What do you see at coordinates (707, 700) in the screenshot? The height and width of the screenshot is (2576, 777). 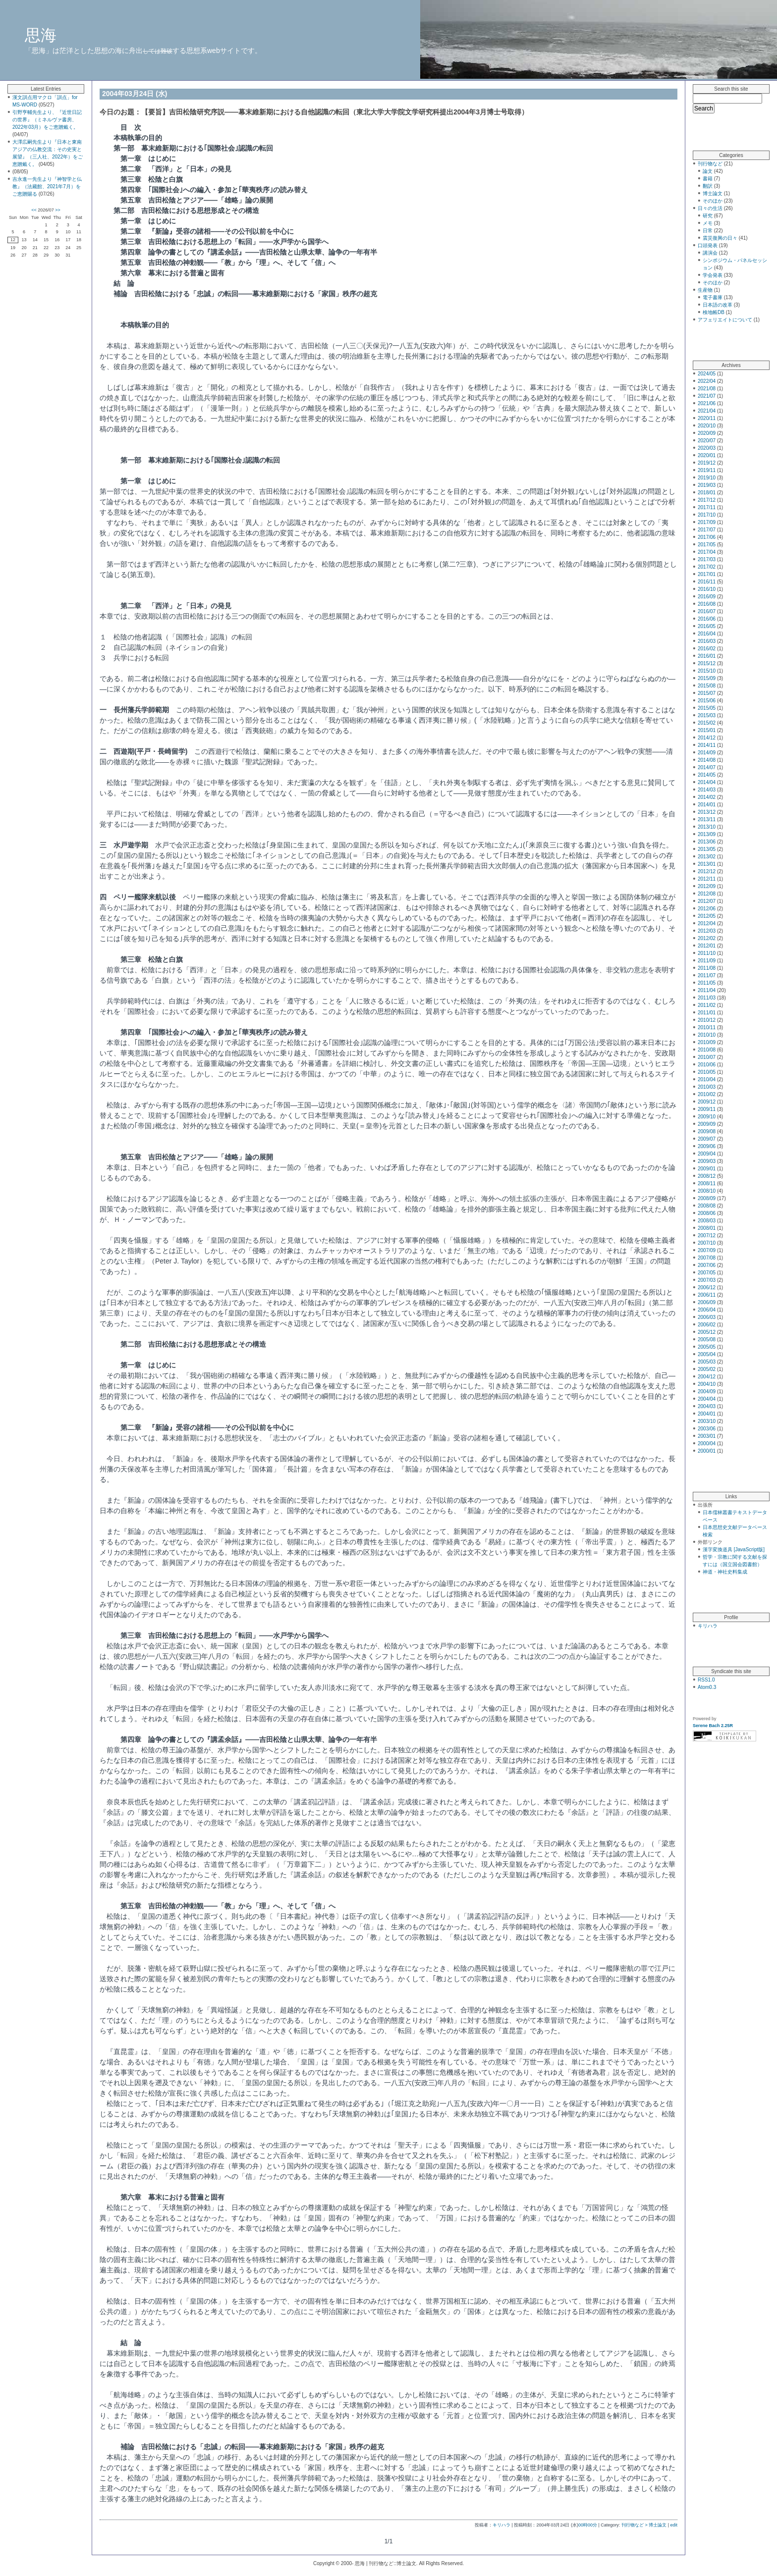 I see `2015/06` at bounding box center [707, 700].